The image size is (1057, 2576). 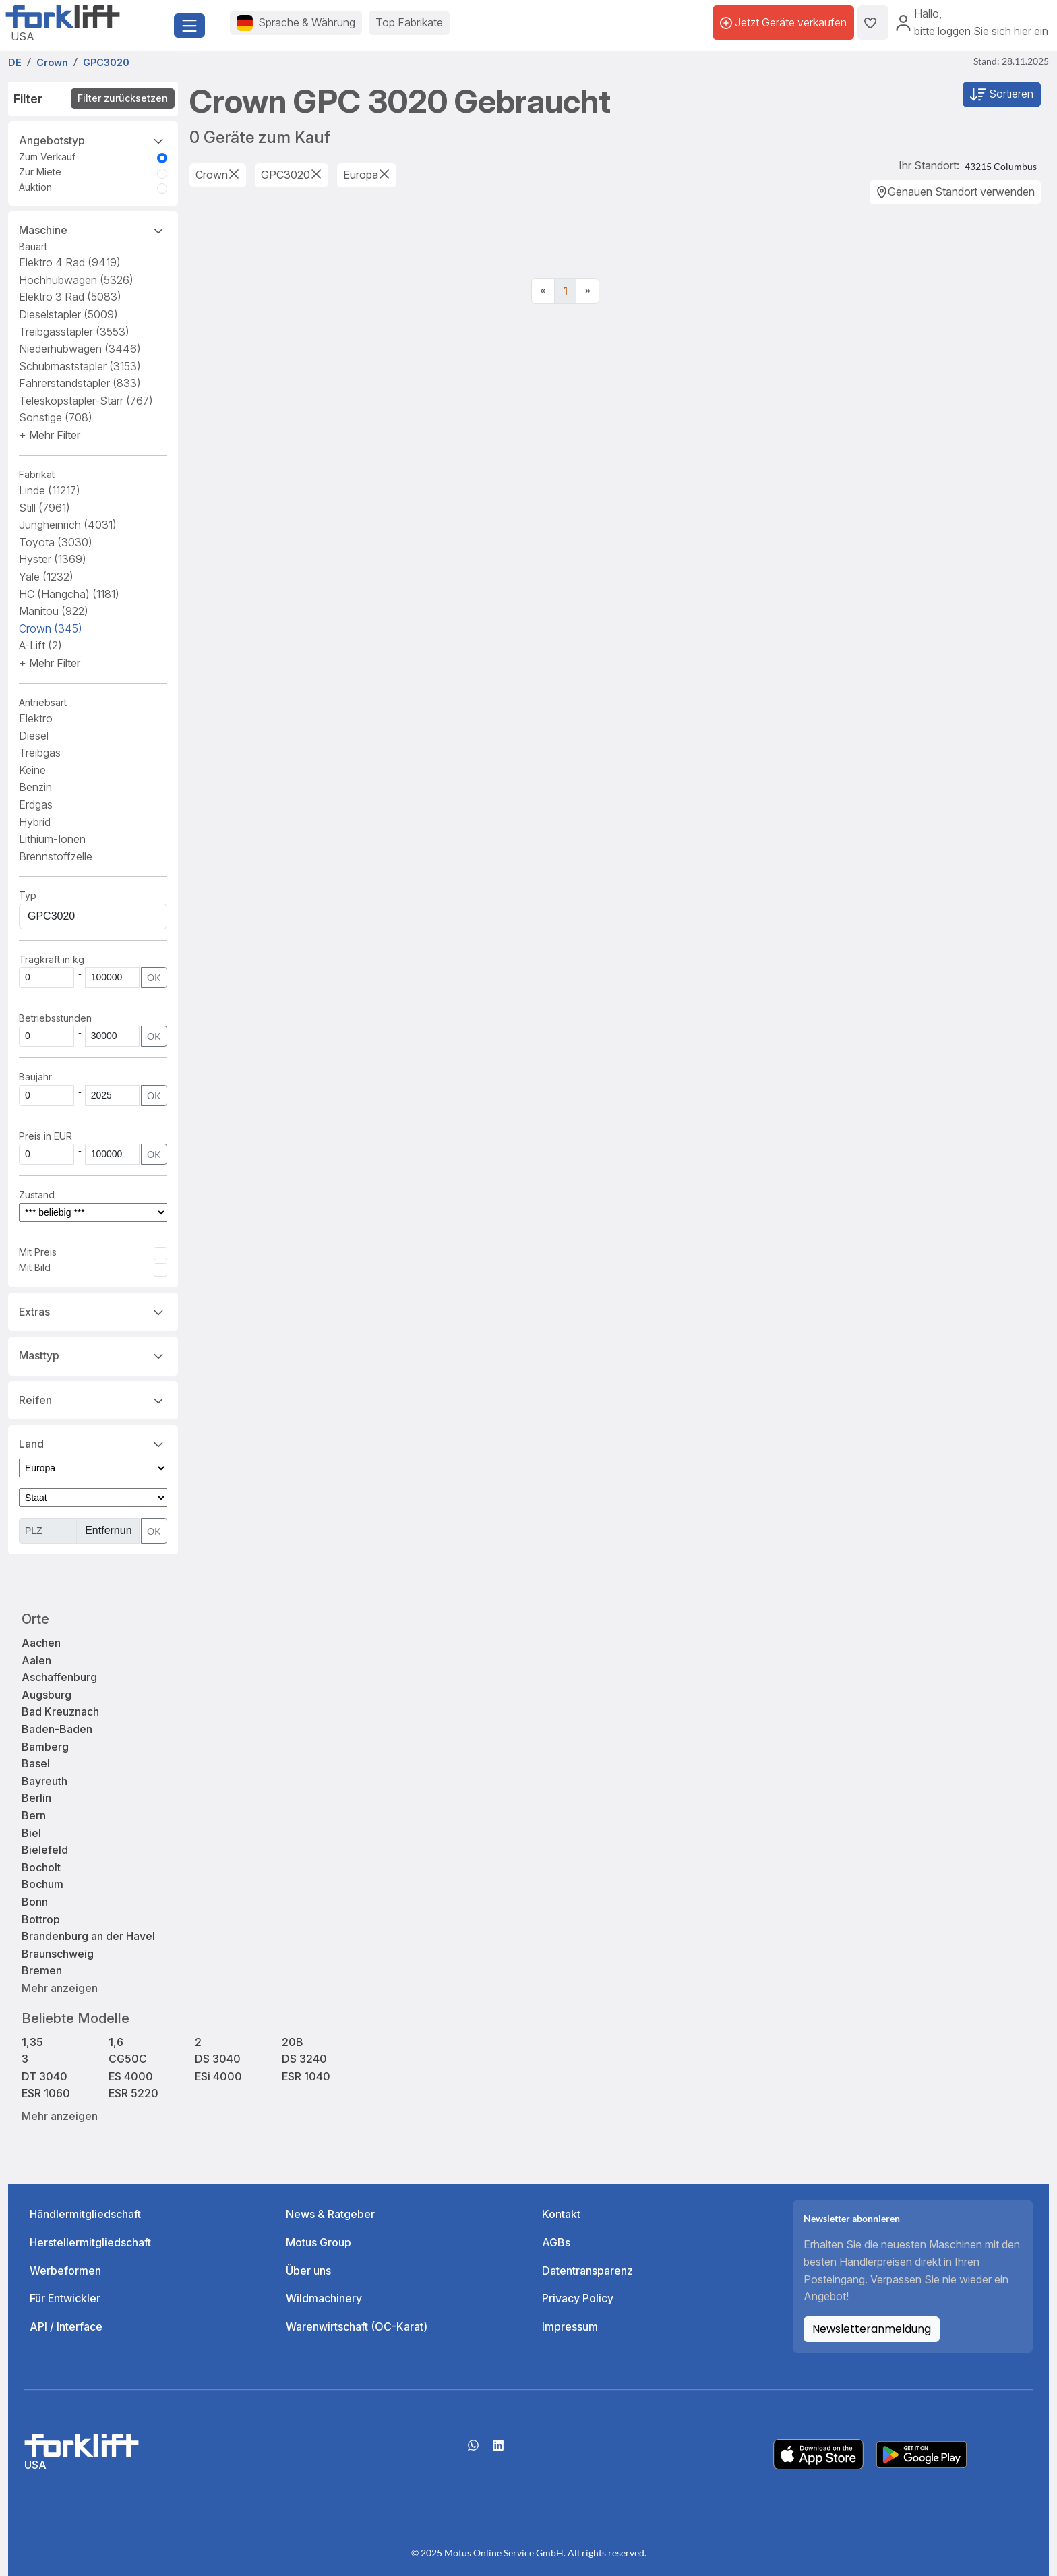 I want to click on Toyota [button], so click(x=55, y=542).